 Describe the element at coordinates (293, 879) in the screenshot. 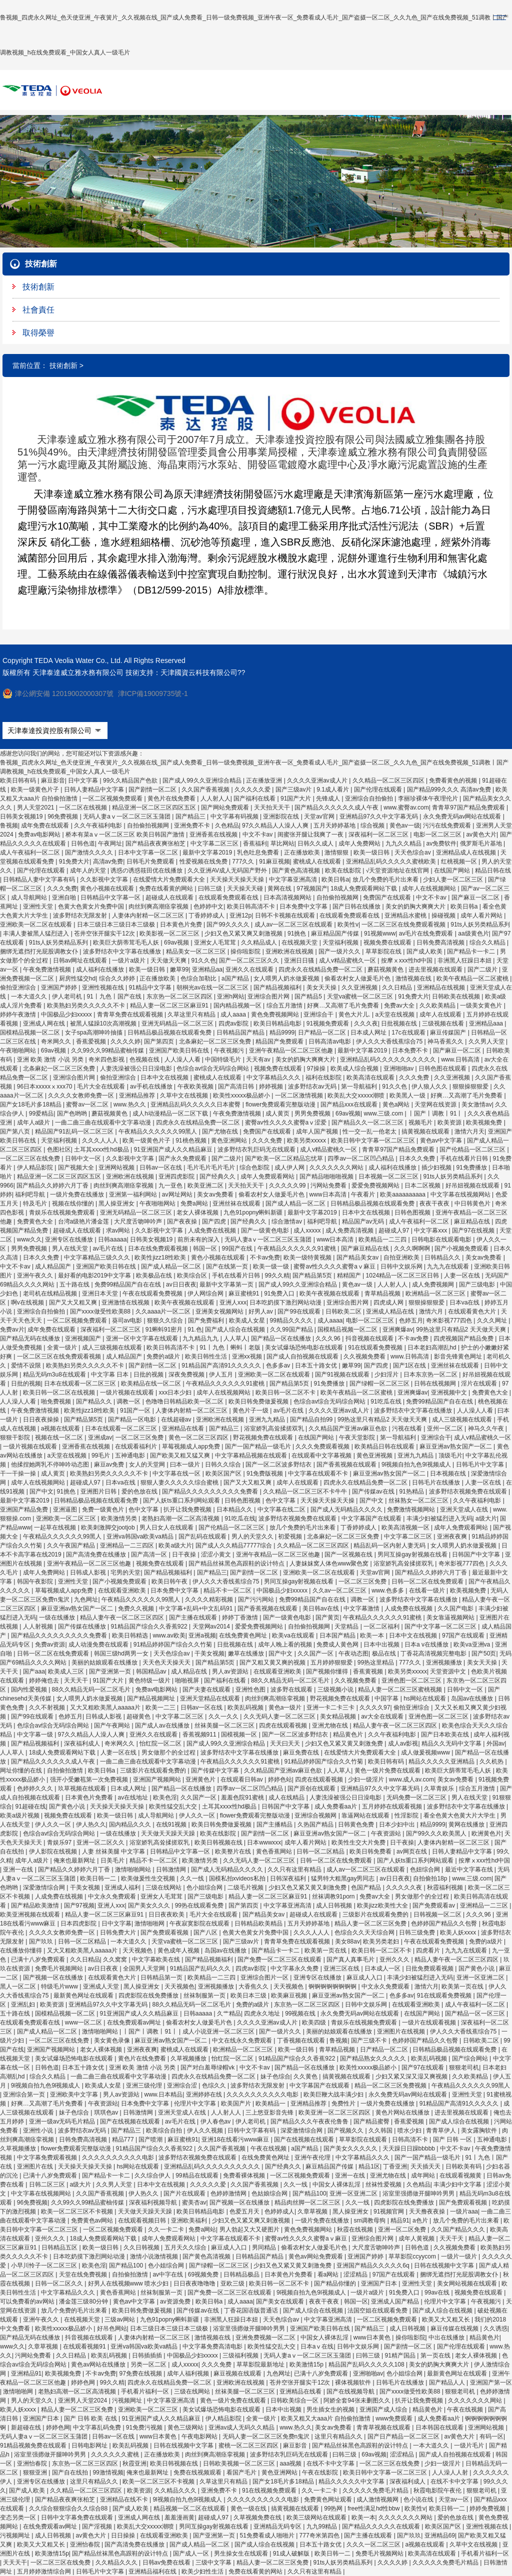

I see `中文字幕亚洲高清` at that location.